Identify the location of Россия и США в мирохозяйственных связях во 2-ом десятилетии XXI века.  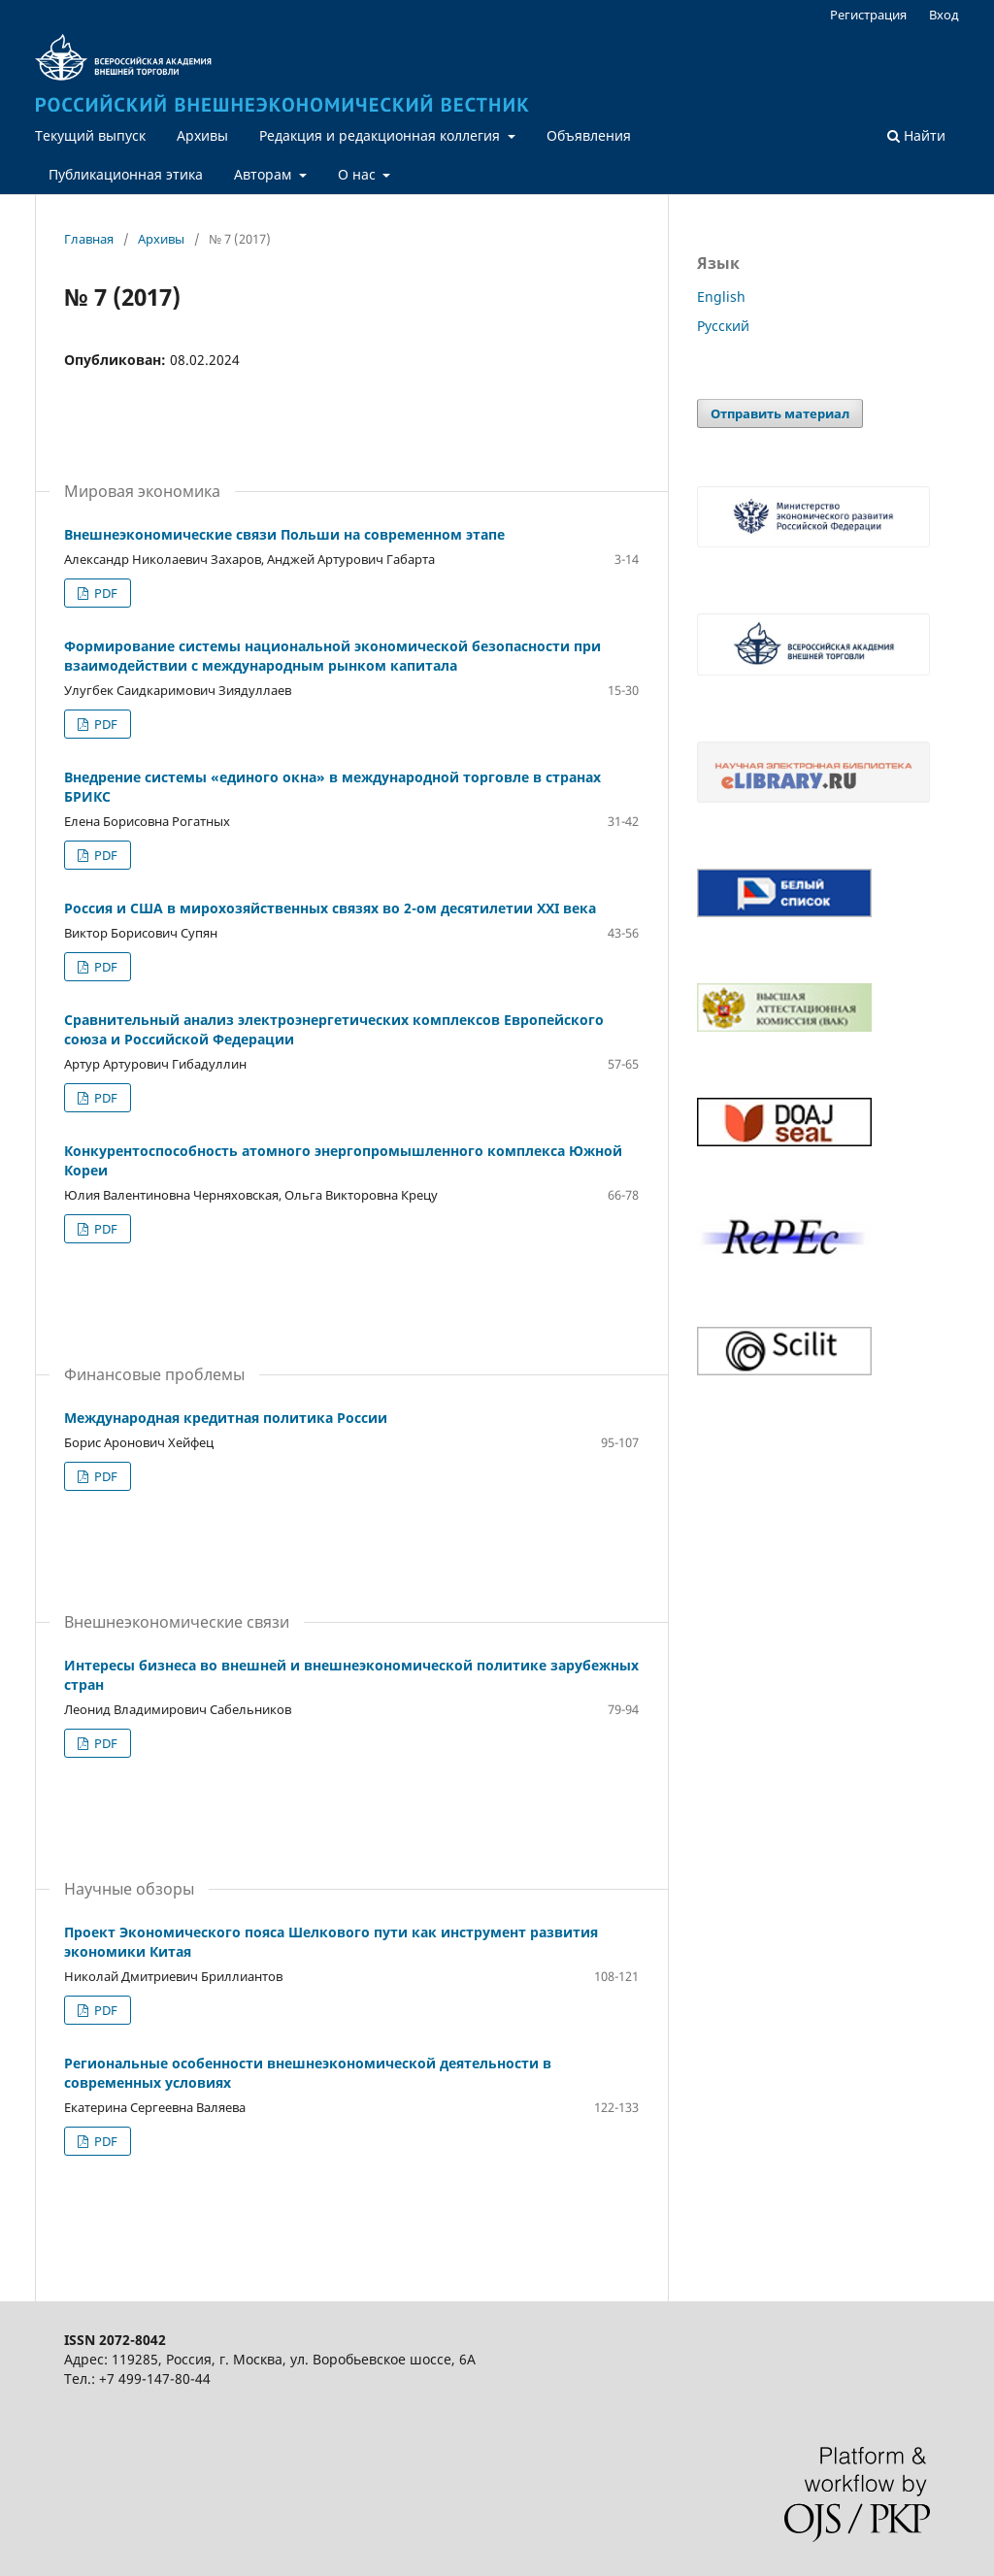
(330, 908).